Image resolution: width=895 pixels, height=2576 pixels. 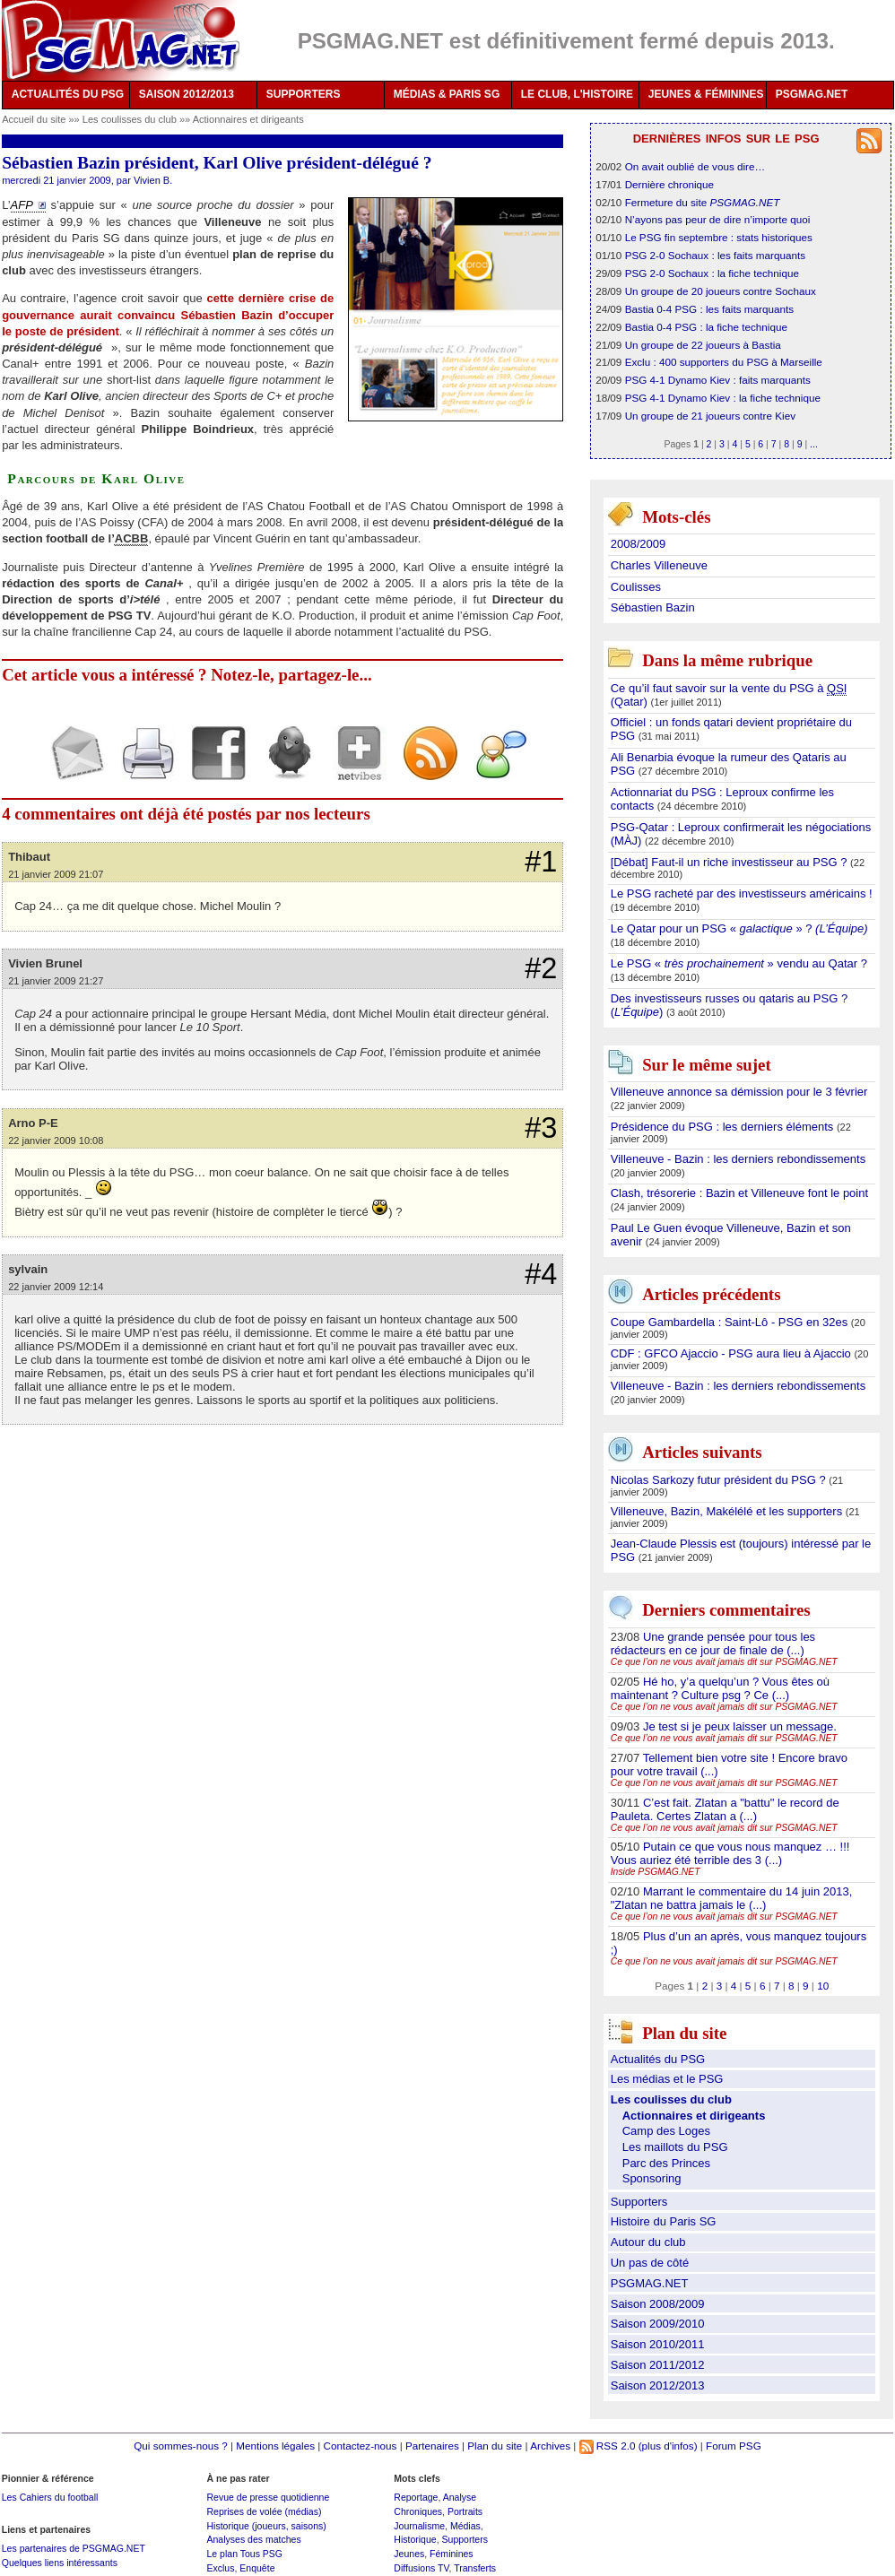 I want to click on Le PSG fin septembre : stats historiques, so click(x=718, y=237).